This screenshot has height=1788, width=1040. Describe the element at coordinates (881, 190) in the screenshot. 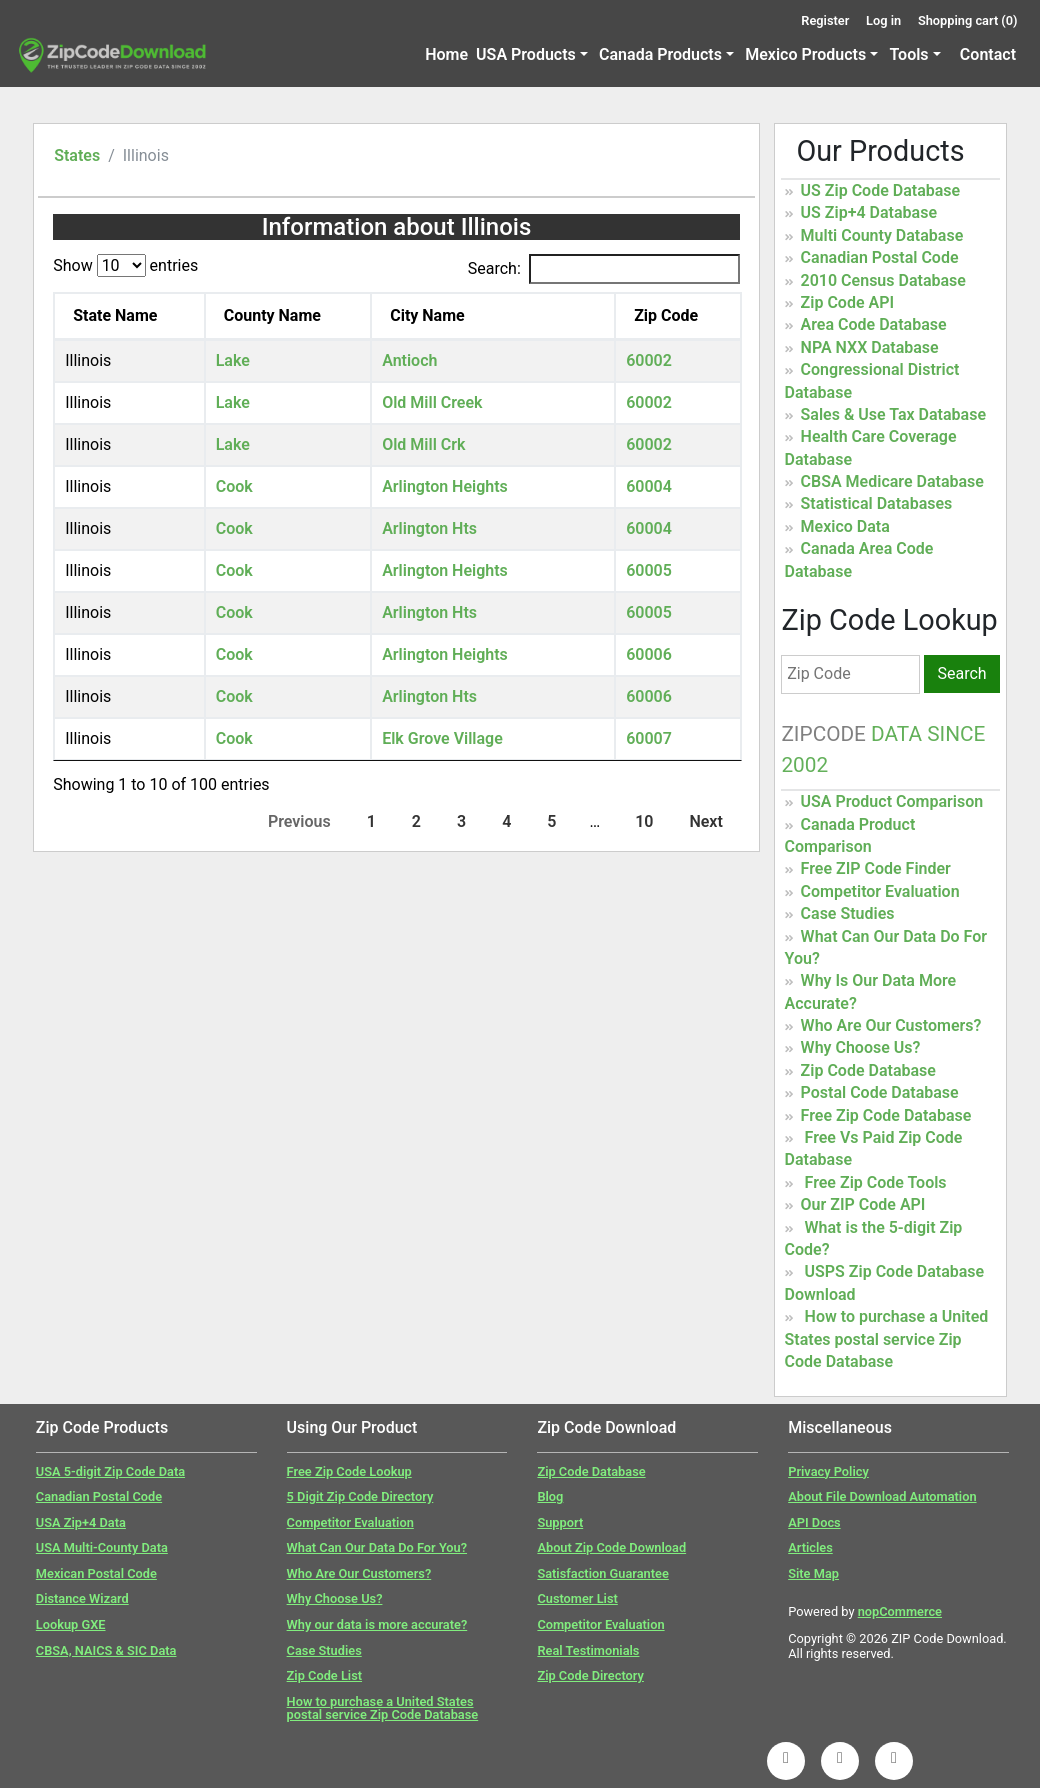

I see `US Zip Code Database` at that location.